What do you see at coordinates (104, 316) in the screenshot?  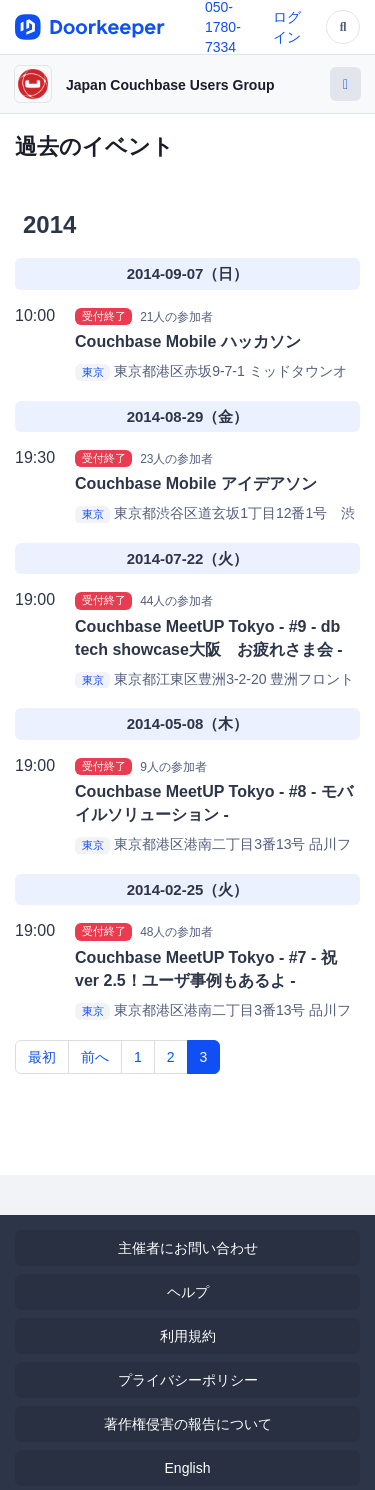 I see `受付終了` at bounding box center [104, 316].